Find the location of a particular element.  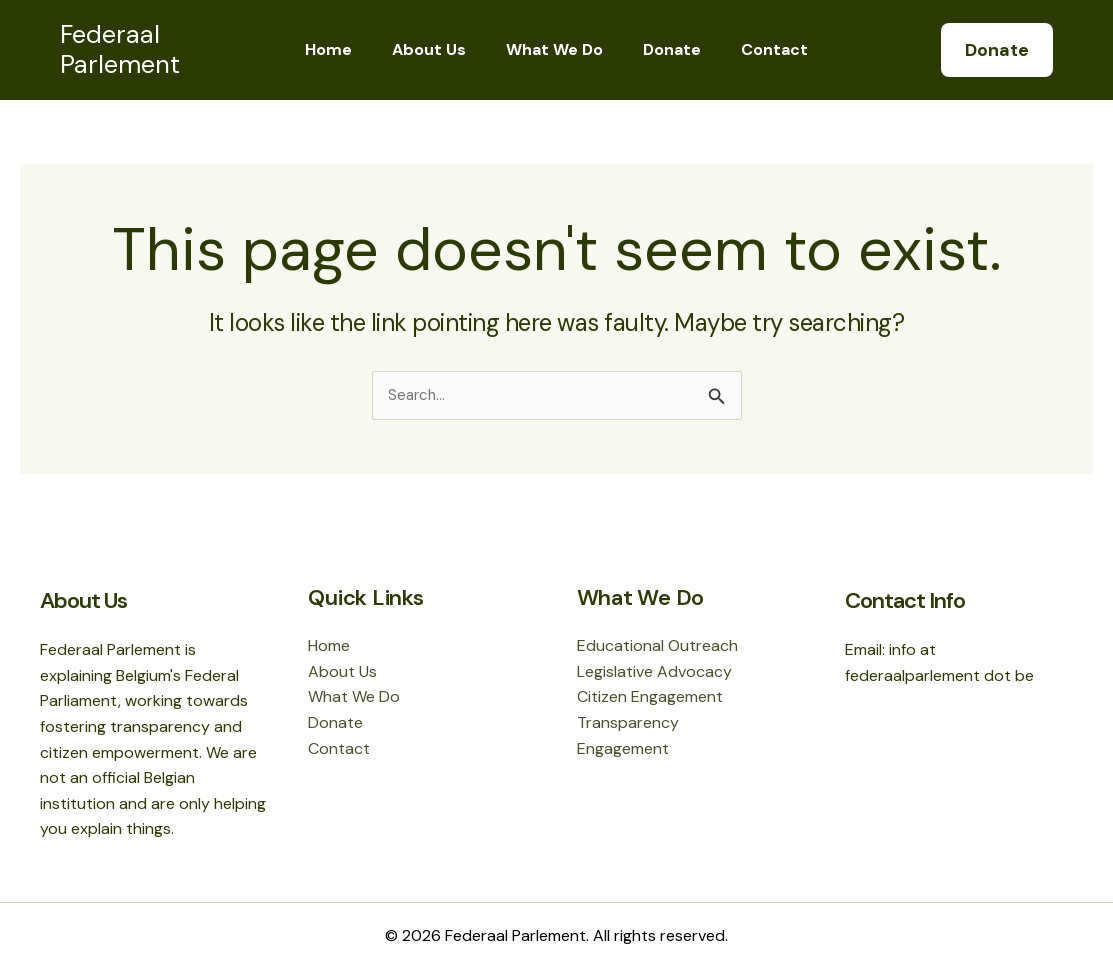

Transparency is located at coordinates (628, 722).